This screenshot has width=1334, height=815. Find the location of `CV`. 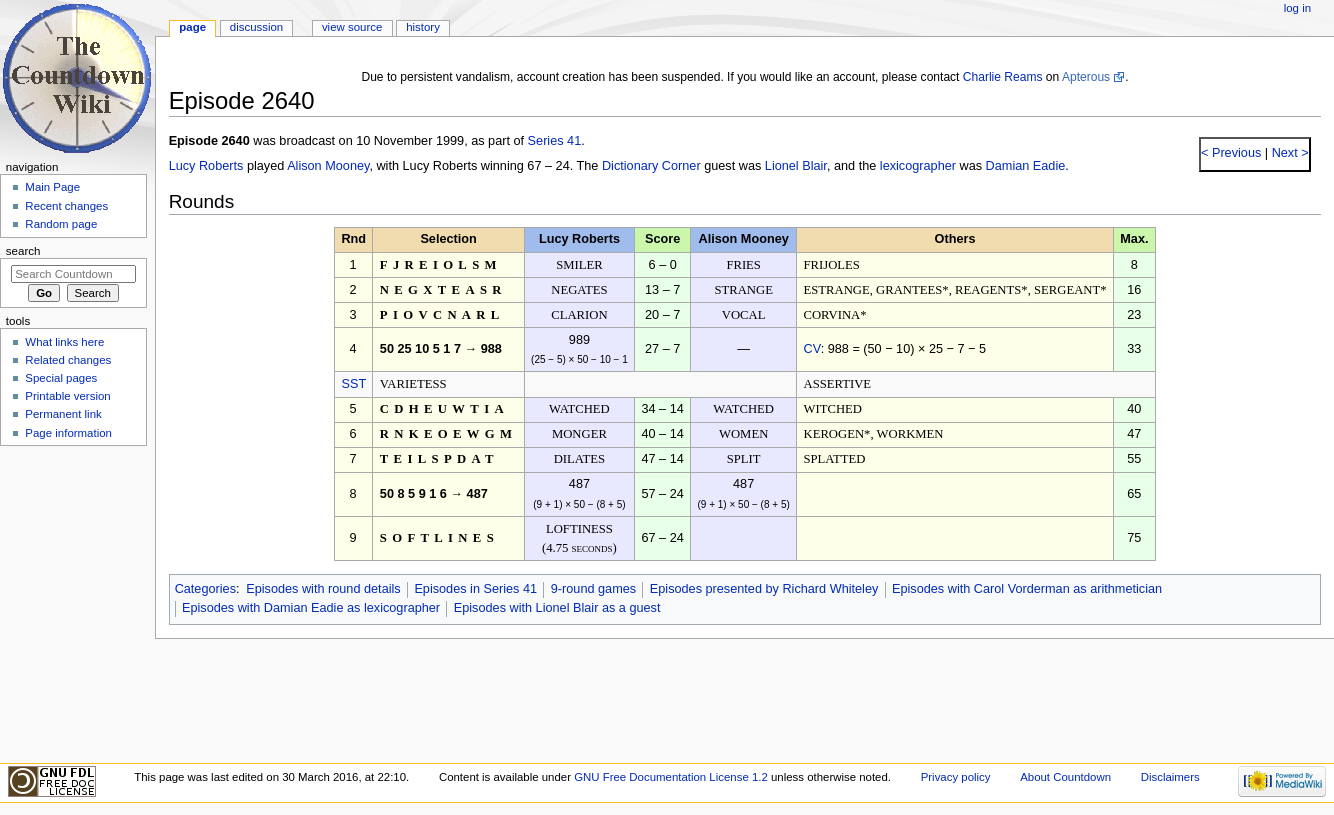

CV is located at coordinates (811, 349).